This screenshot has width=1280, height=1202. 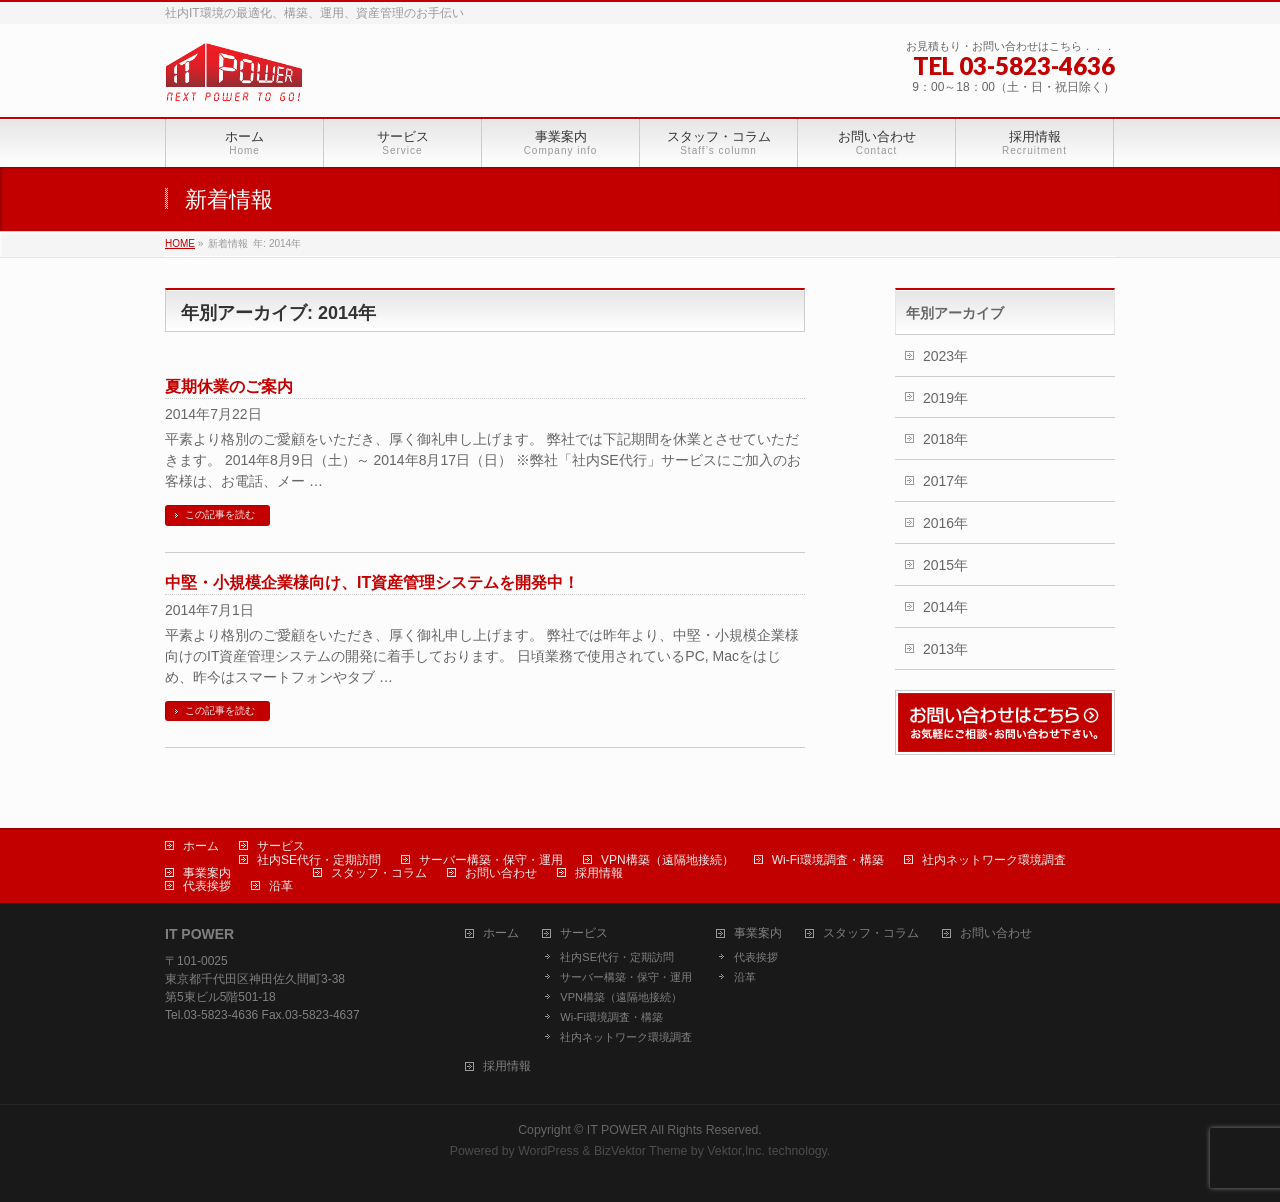 I want to click on 採用情報, so click(x=599, y=873).